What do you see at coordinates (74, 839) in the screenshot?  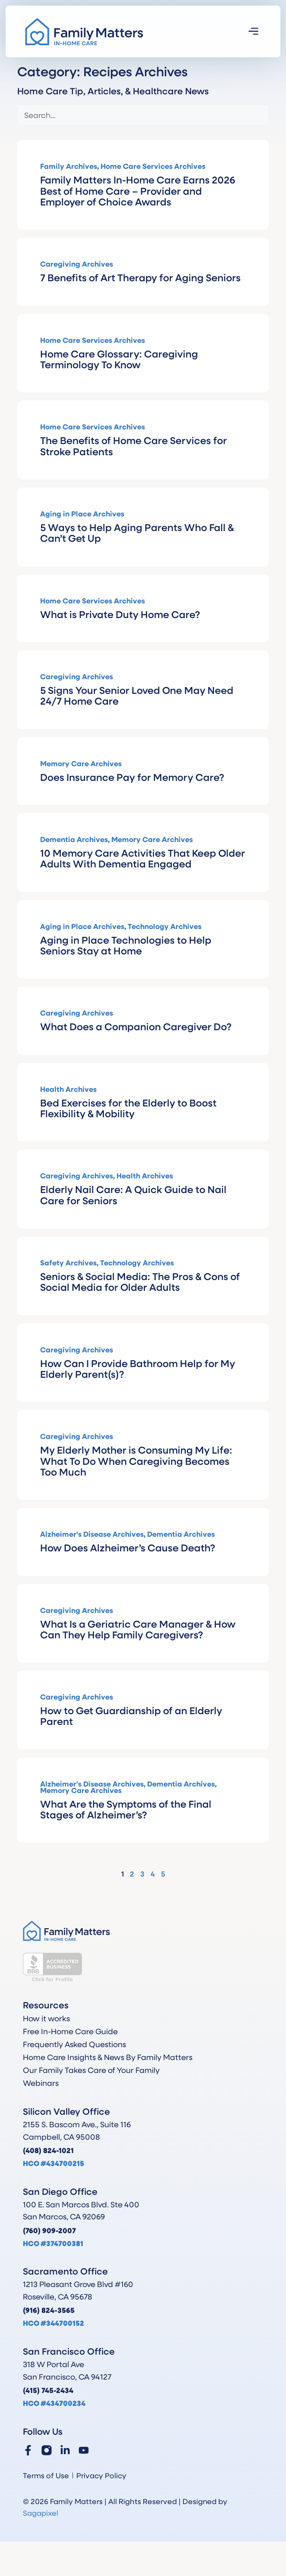 I see `Dementia Archives` at bounding box center [74, 839].